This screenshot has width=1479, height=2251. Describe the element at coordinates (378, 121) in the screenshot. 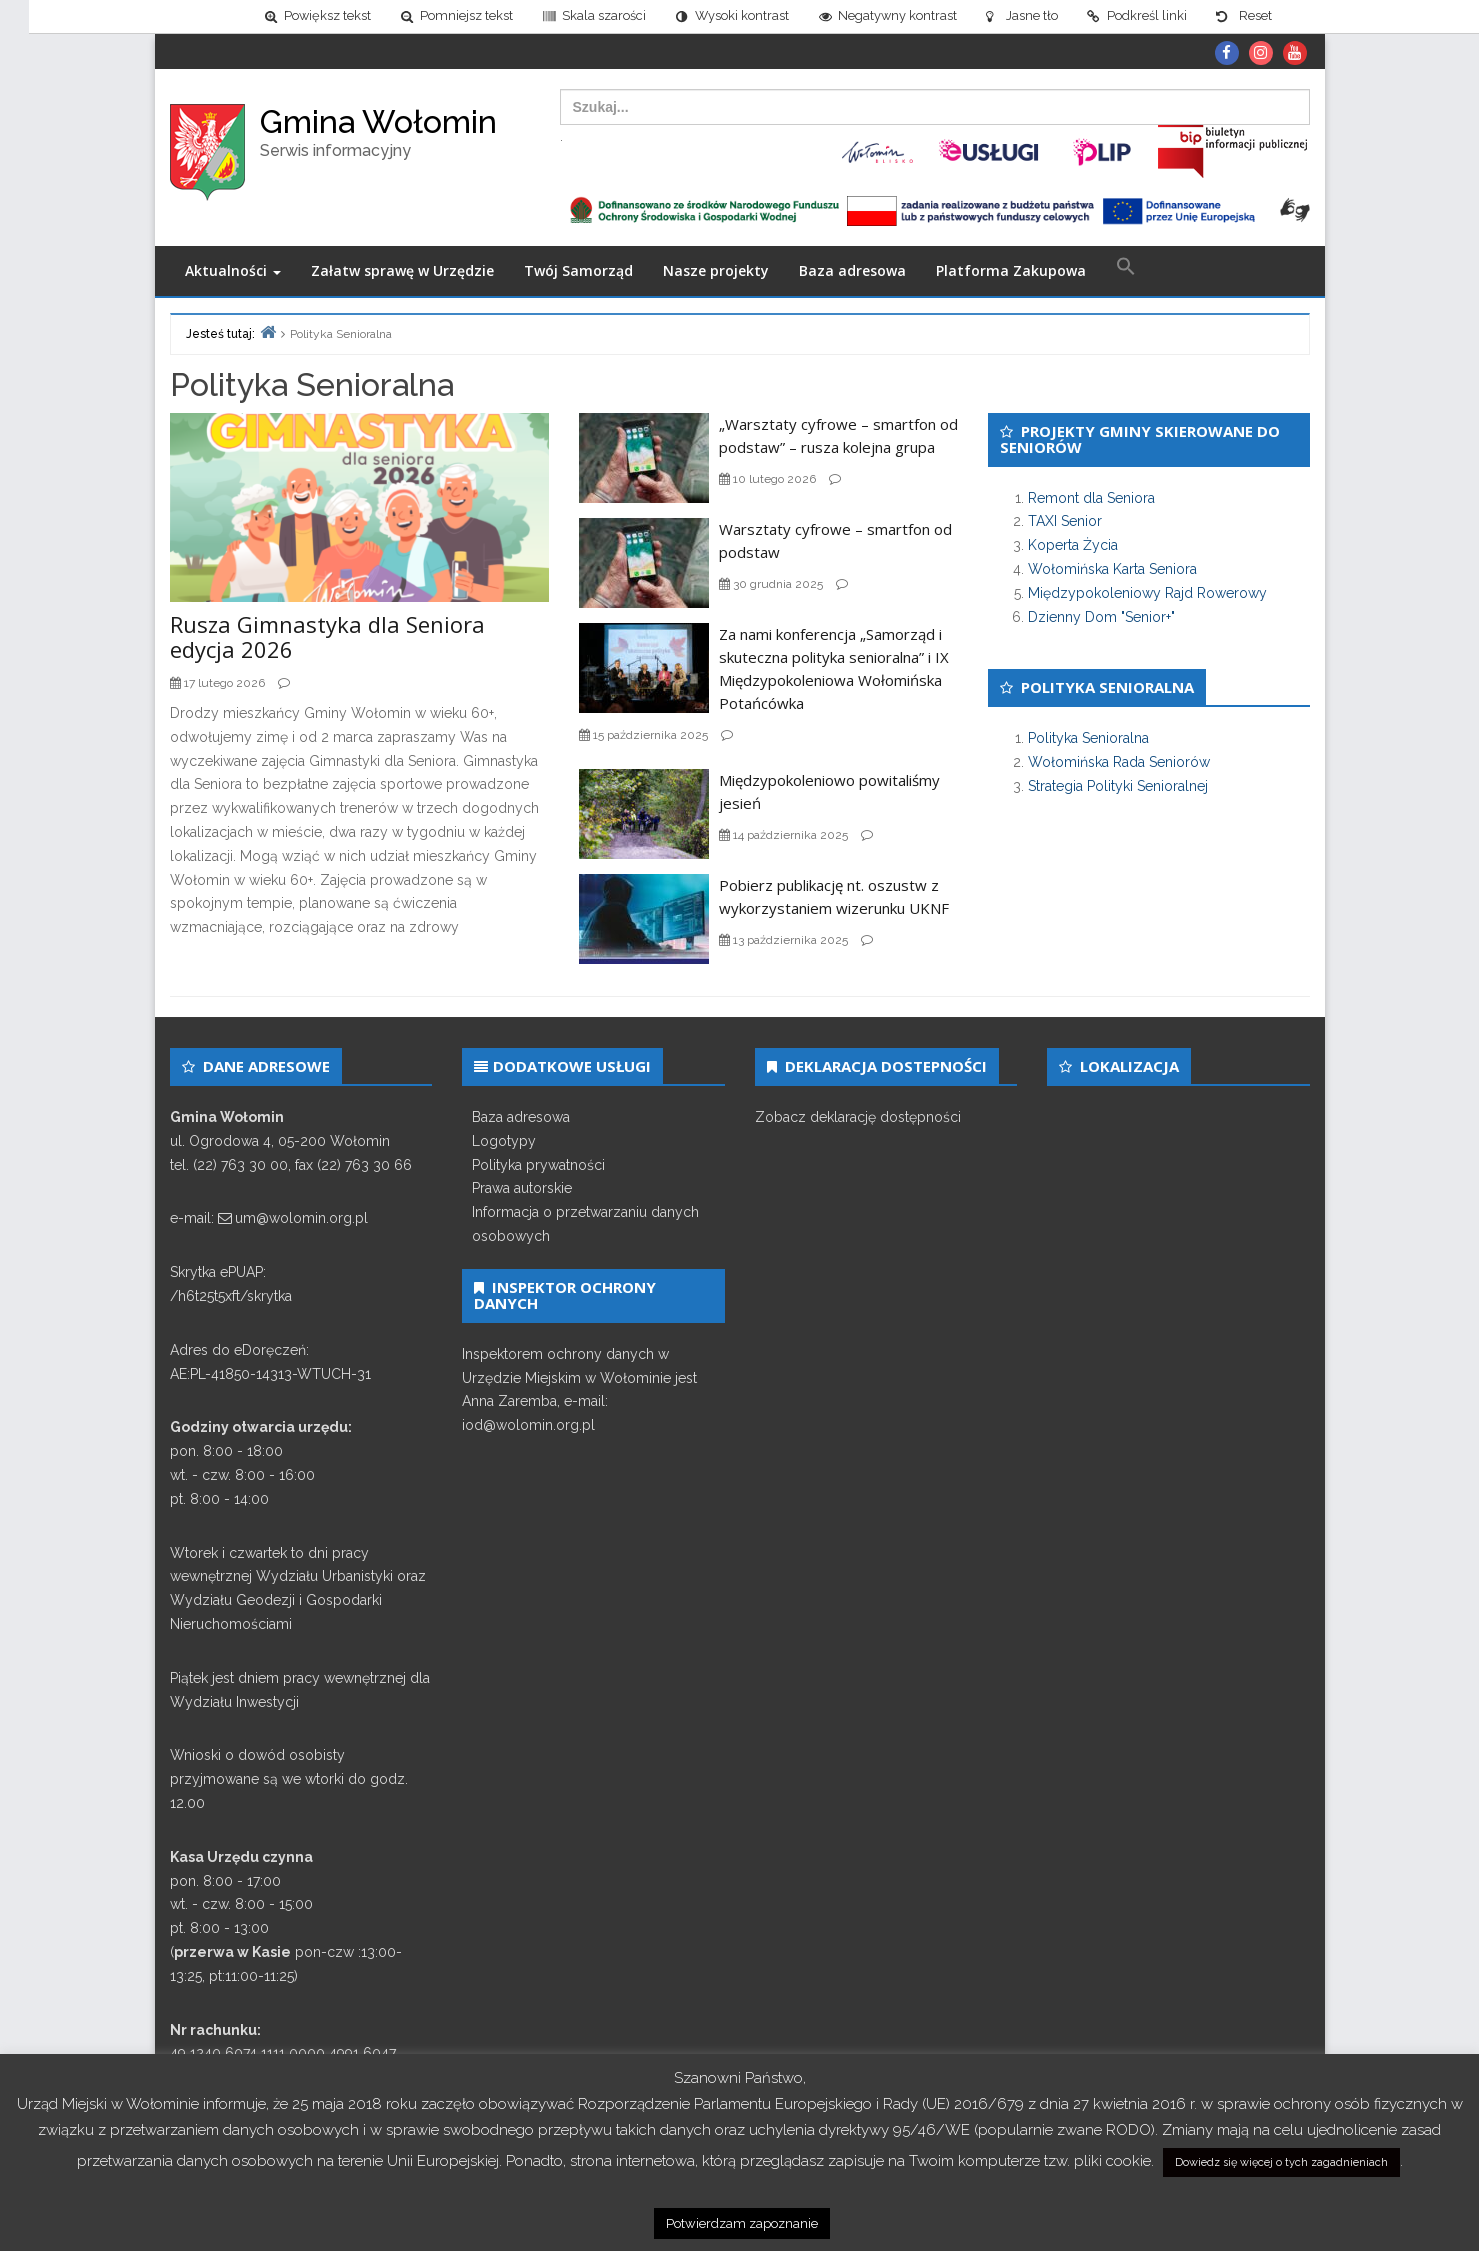

I see `Gmina Wołomin [link]` at that location.